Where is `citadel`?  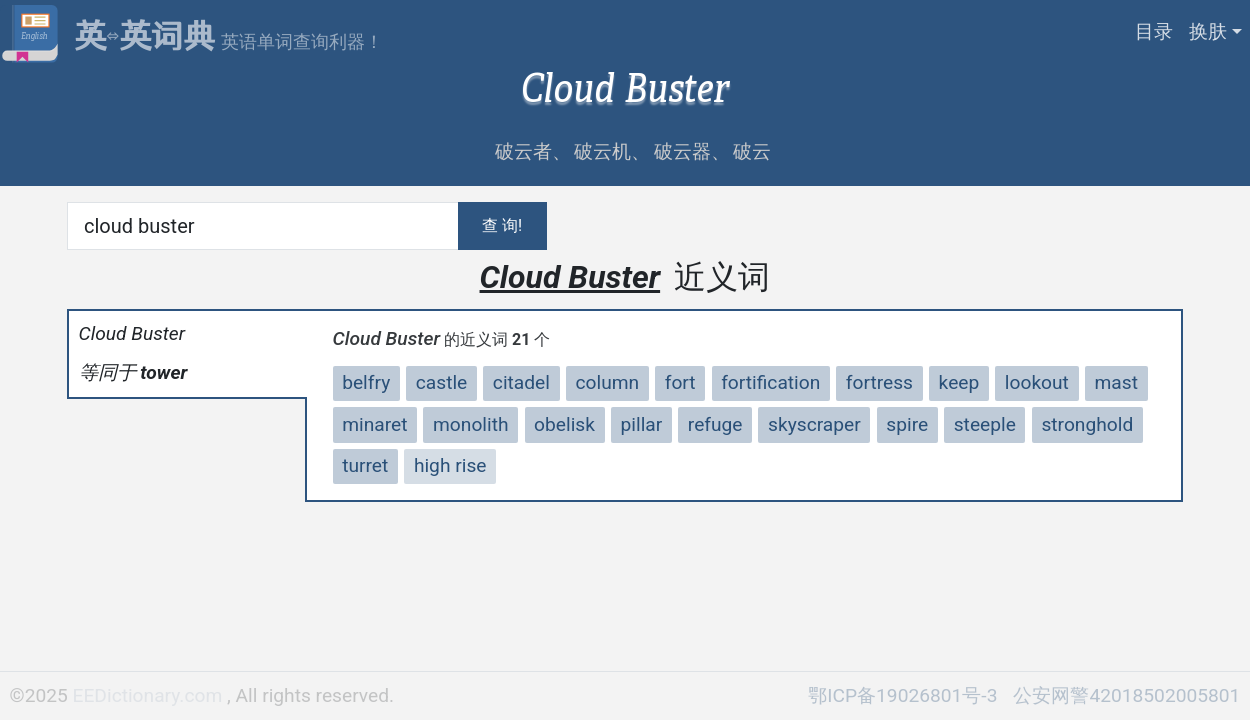 citadel is located at coordinates (521, 382).